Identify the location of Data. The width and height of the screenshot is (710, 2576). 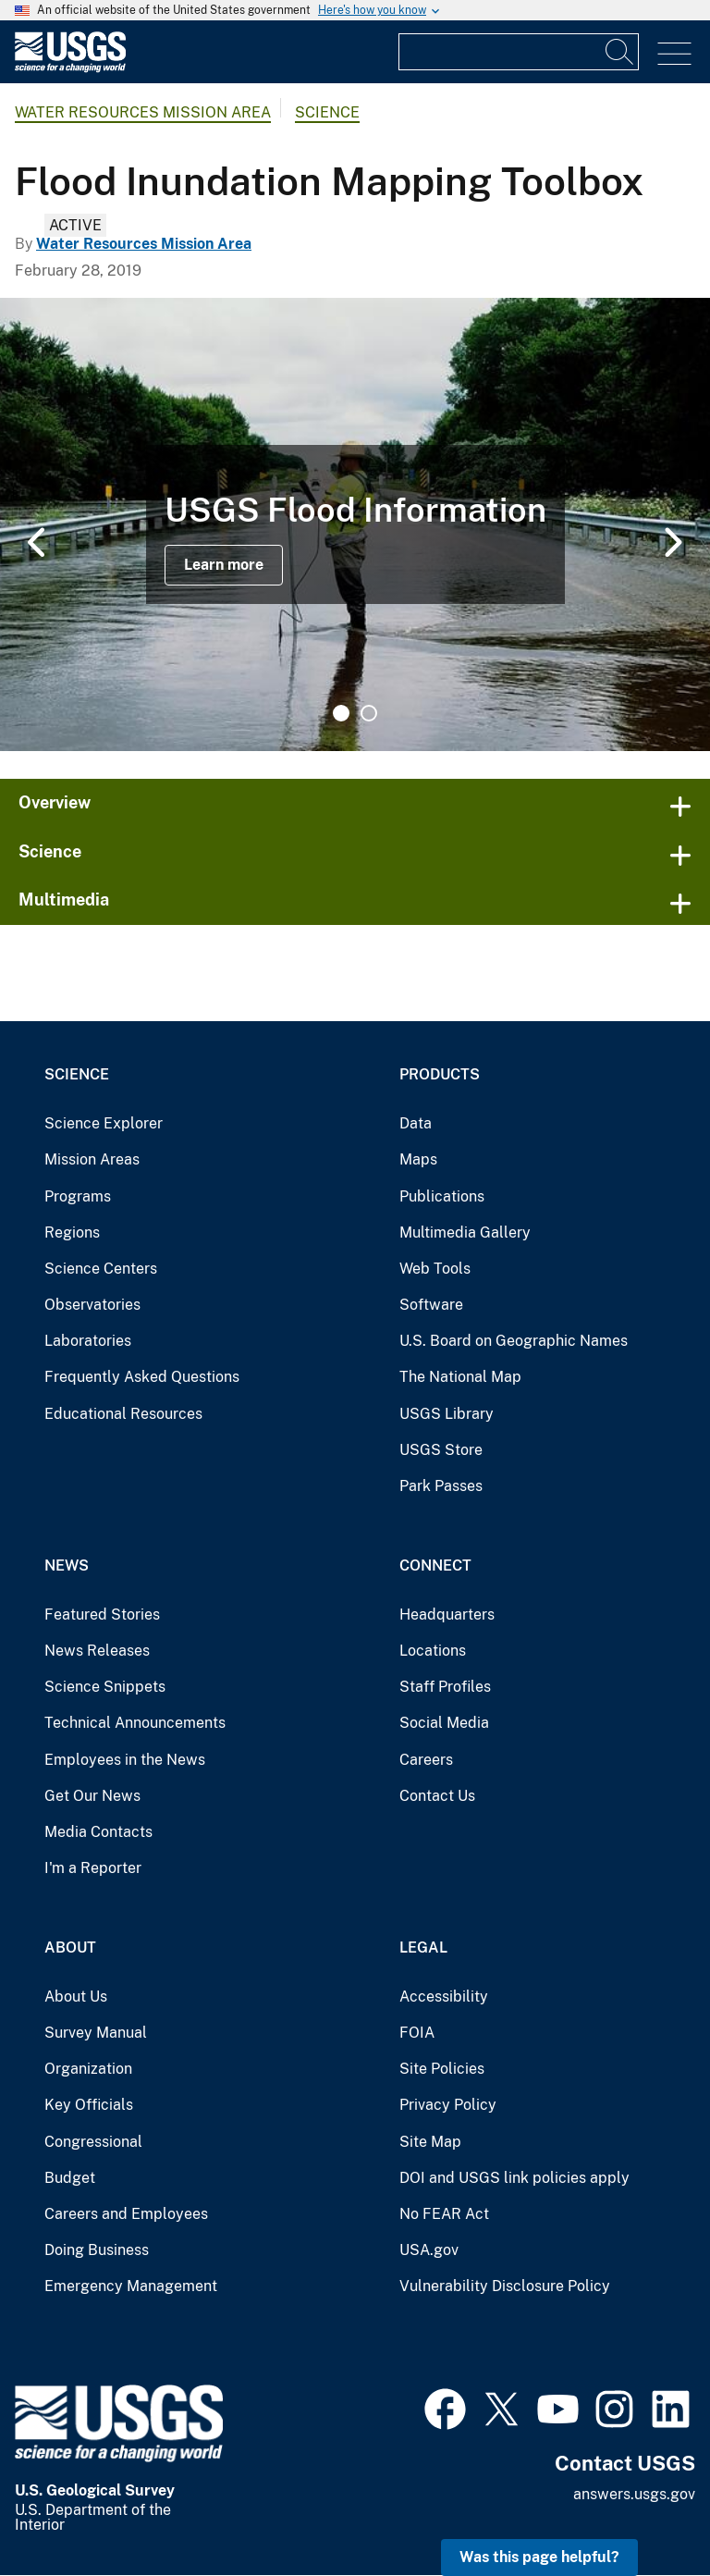
(415, 1123).